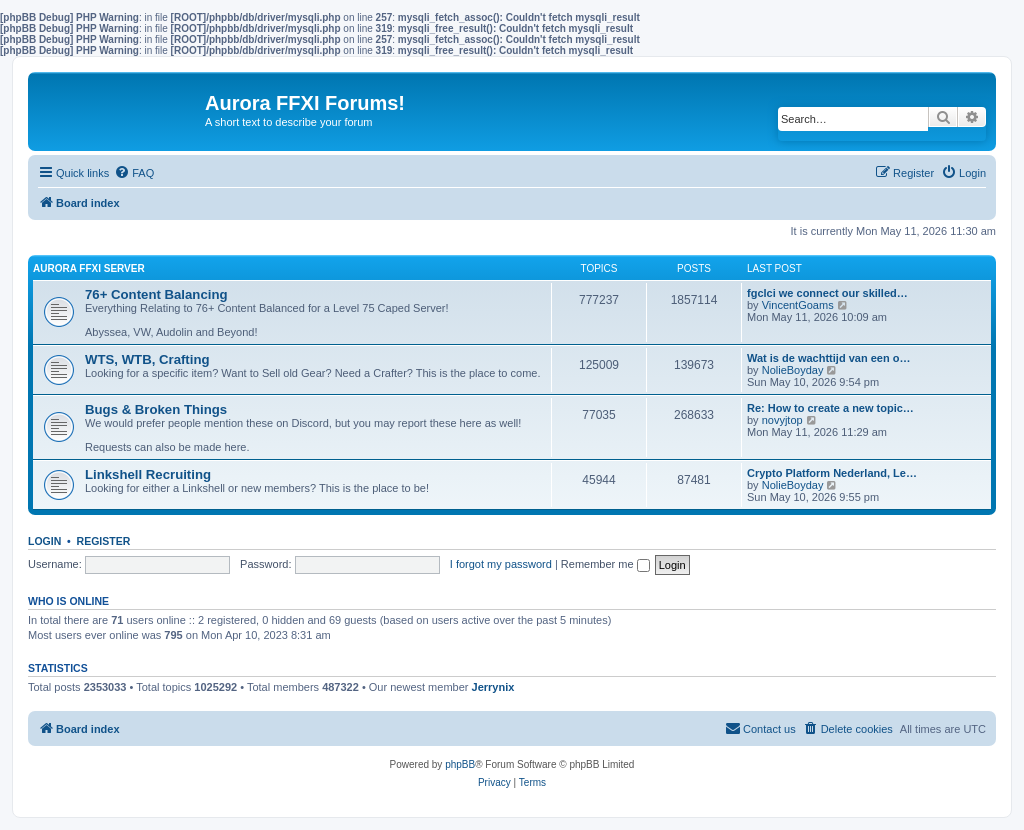 The image size is (1024, 830). What do you see at coordinates (501, 564) in the screenshot?
I see `I forgot my password` at bounding box center [501, 564].